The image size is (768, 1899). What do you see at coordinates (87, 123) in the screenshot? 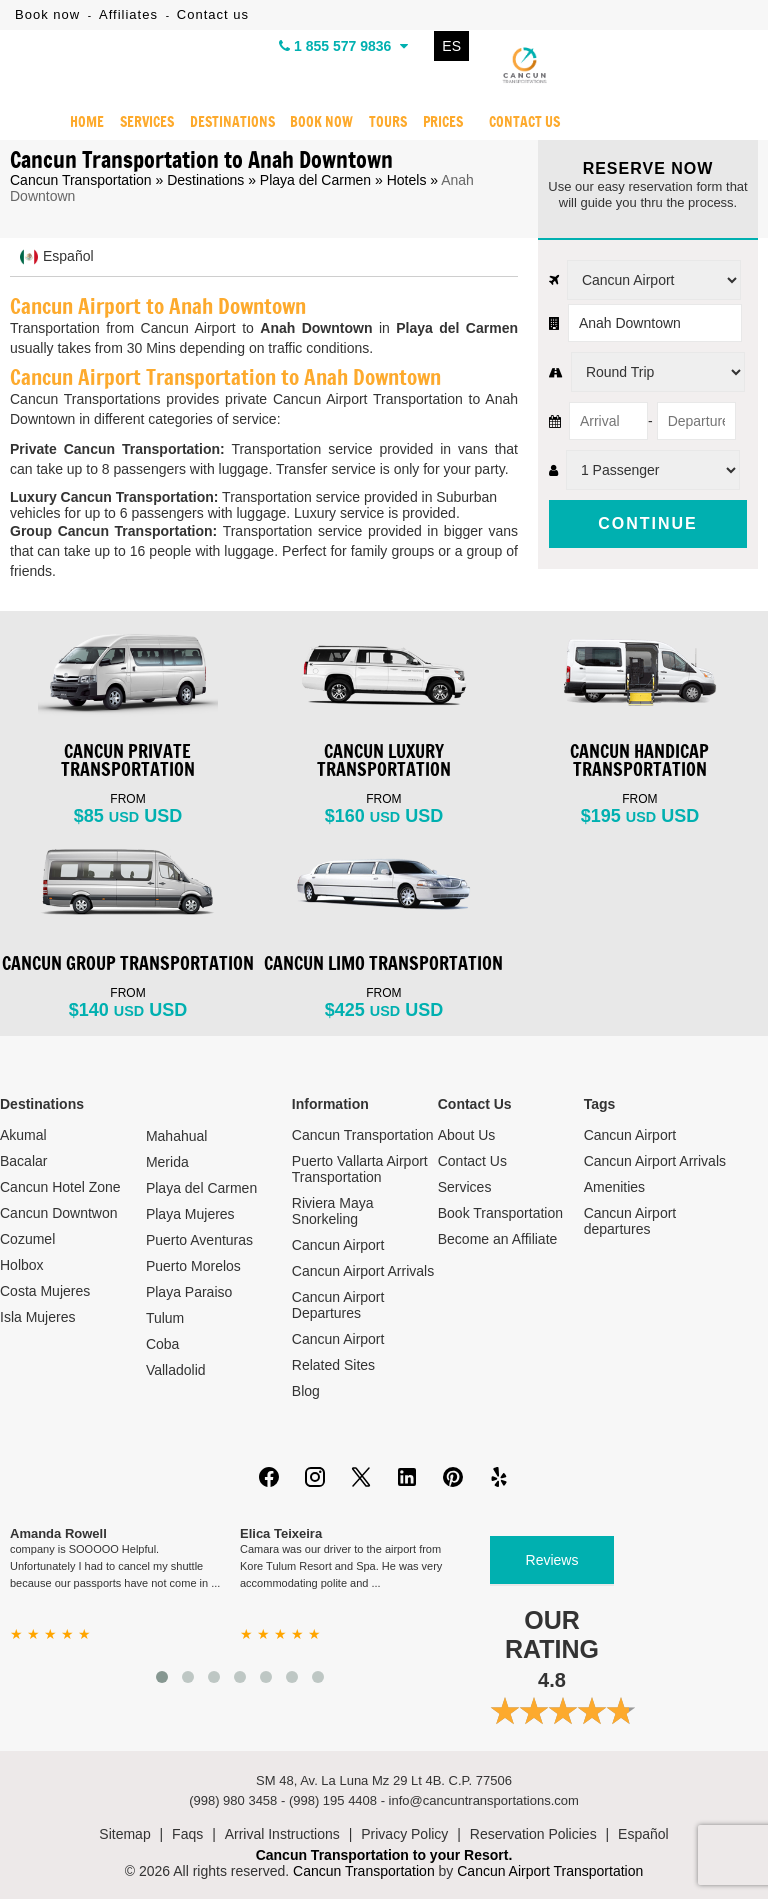
I see `HOME` at bounding box center [87, 123].